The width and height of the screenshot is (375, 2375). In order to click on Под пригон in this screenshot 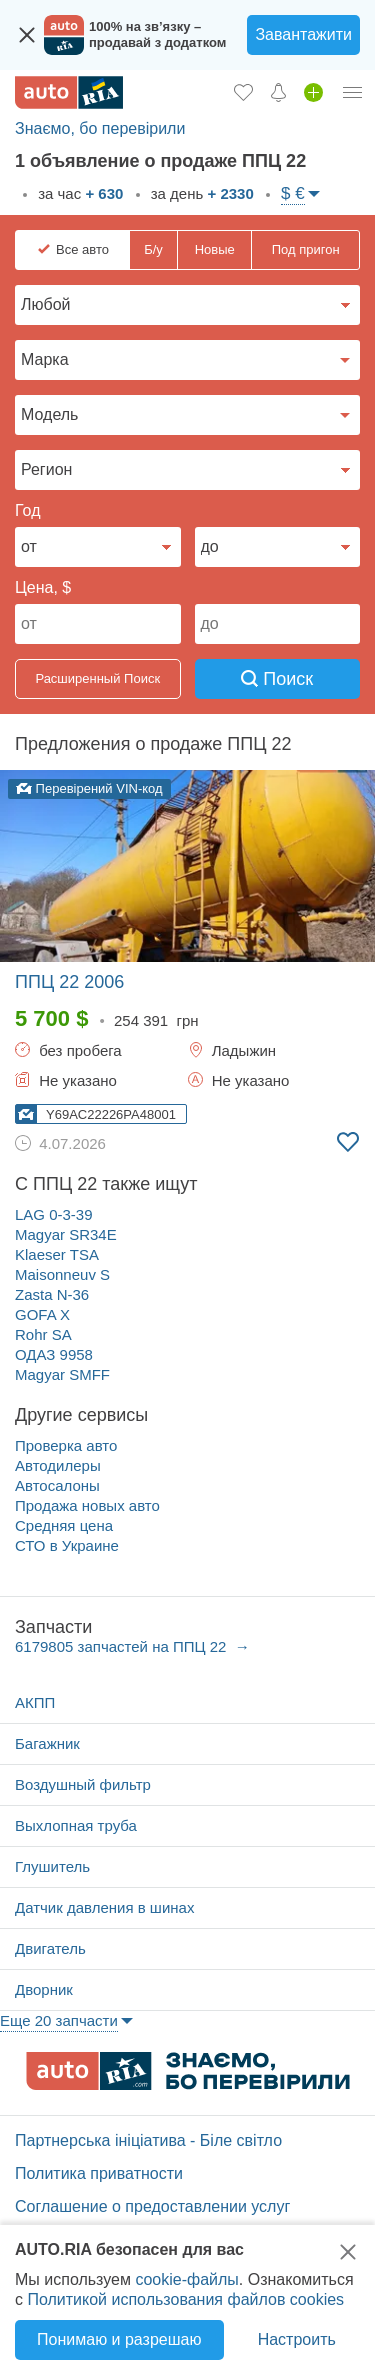, I will do `click(306, 249)`.